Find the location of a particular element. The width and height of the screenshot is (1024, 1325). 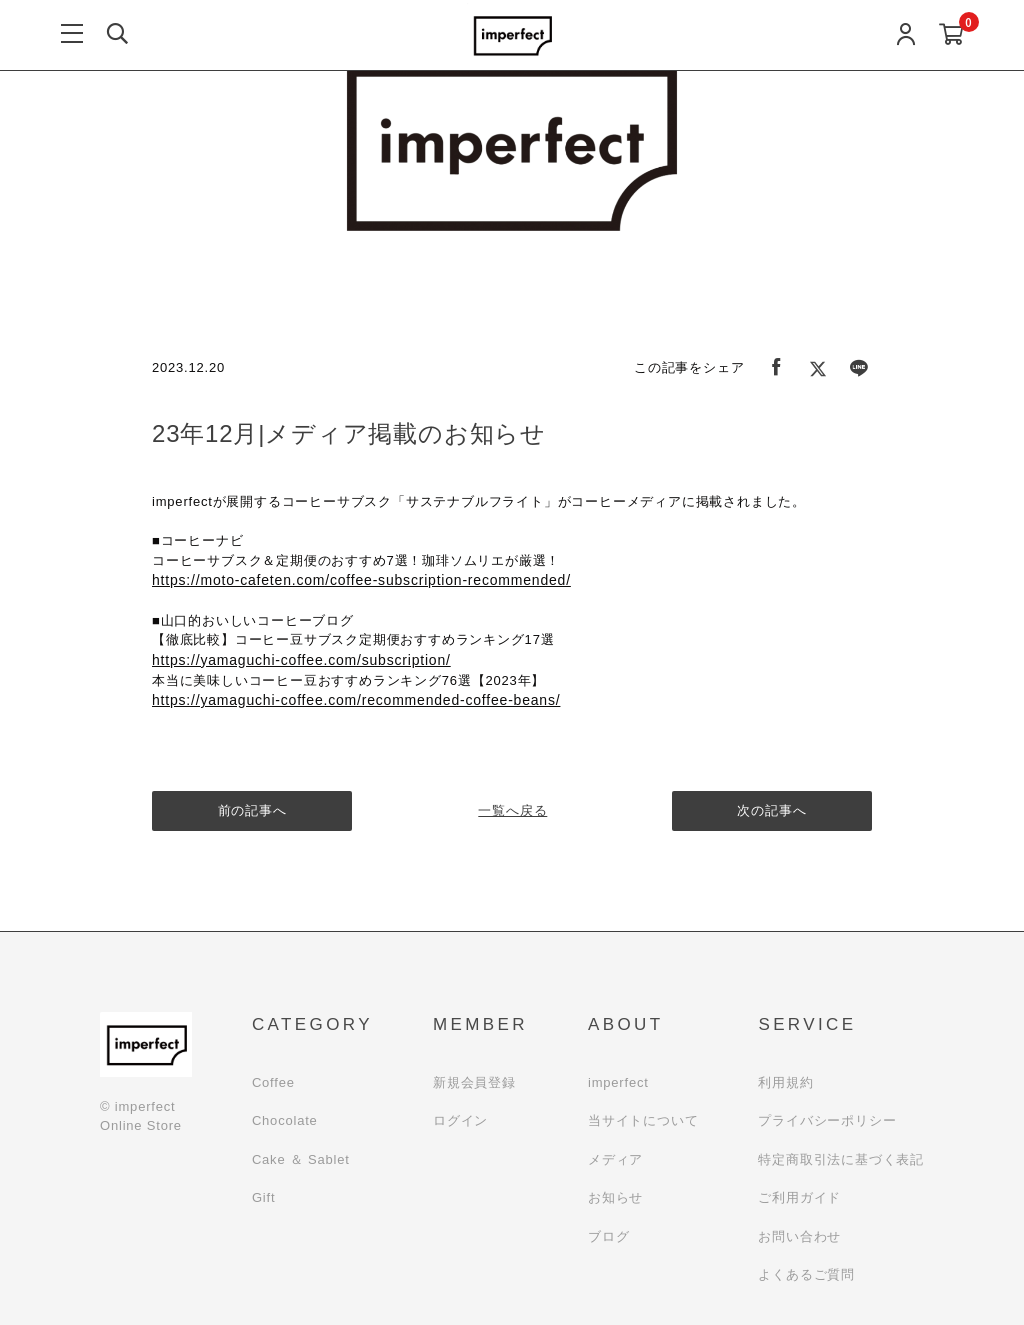

よくあるご質問 is located at coordinates (806, 1274).